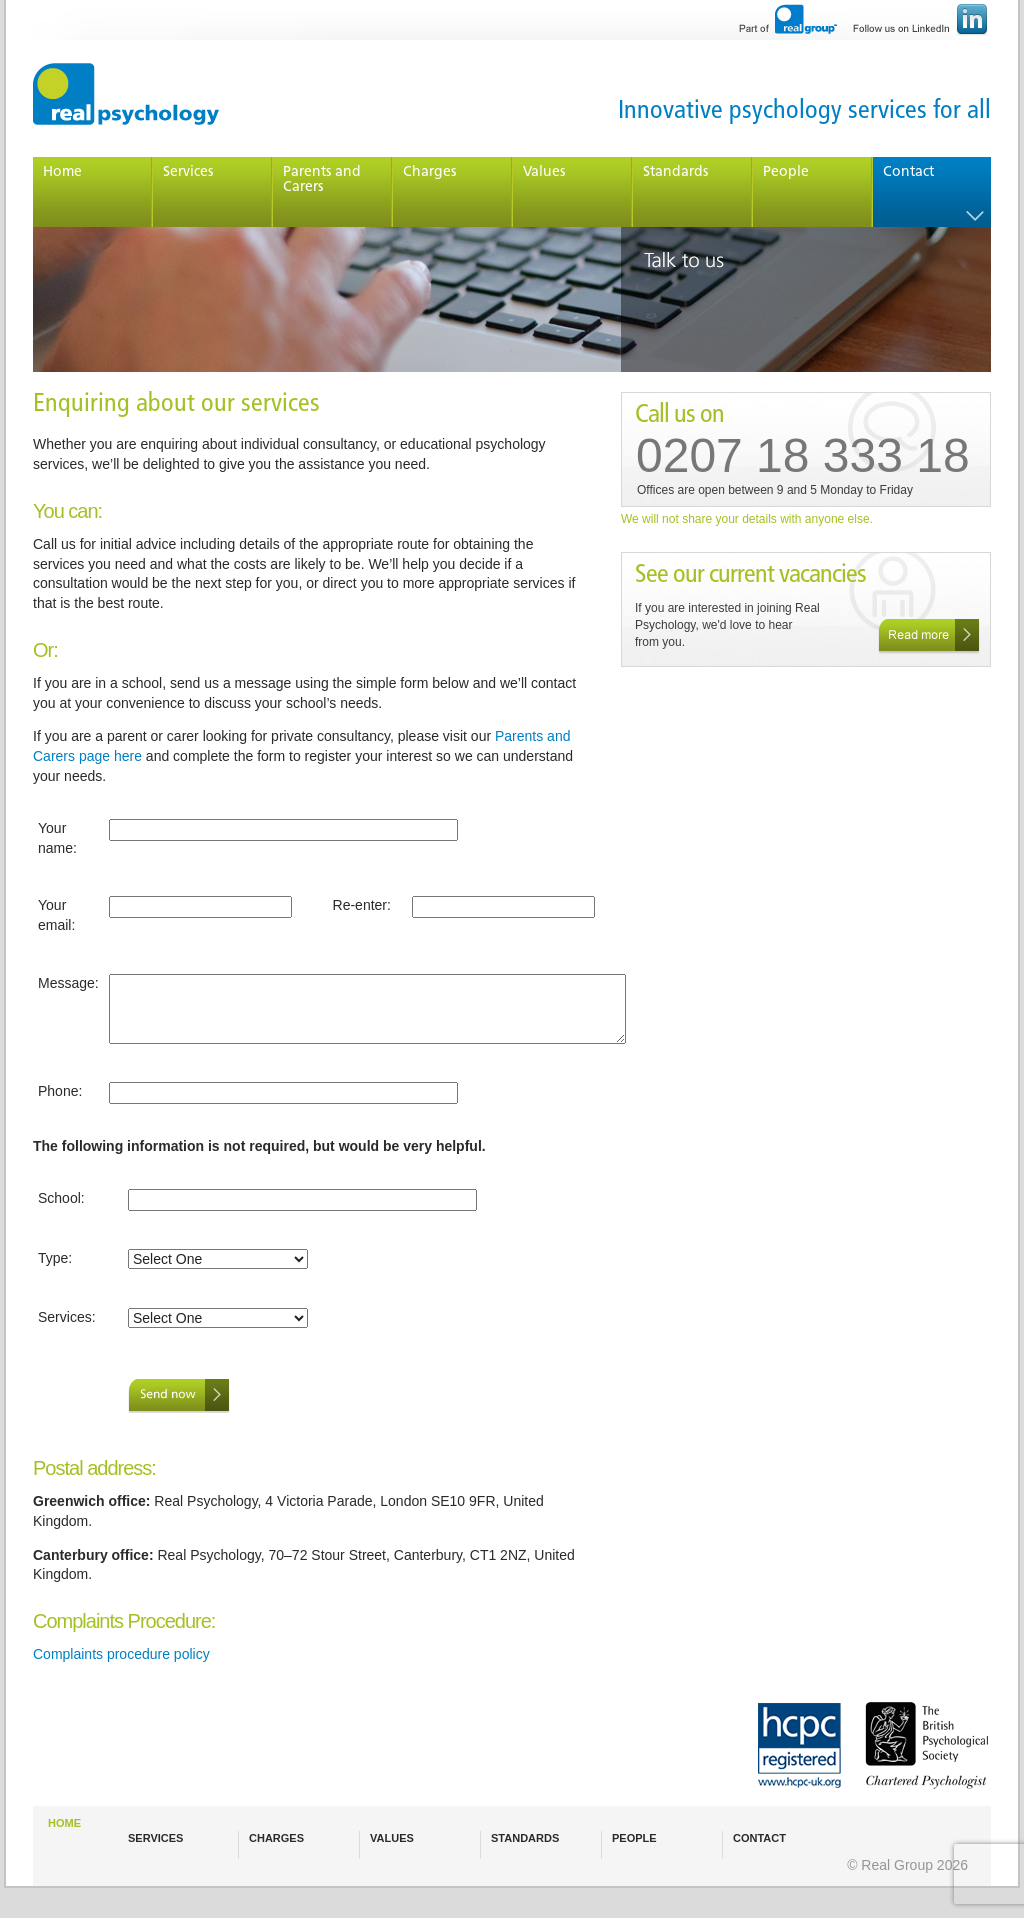  What do you see at coordinates (64, 1823) in the screenshot?
I see `HOME` at bounding box center [64, 1823].